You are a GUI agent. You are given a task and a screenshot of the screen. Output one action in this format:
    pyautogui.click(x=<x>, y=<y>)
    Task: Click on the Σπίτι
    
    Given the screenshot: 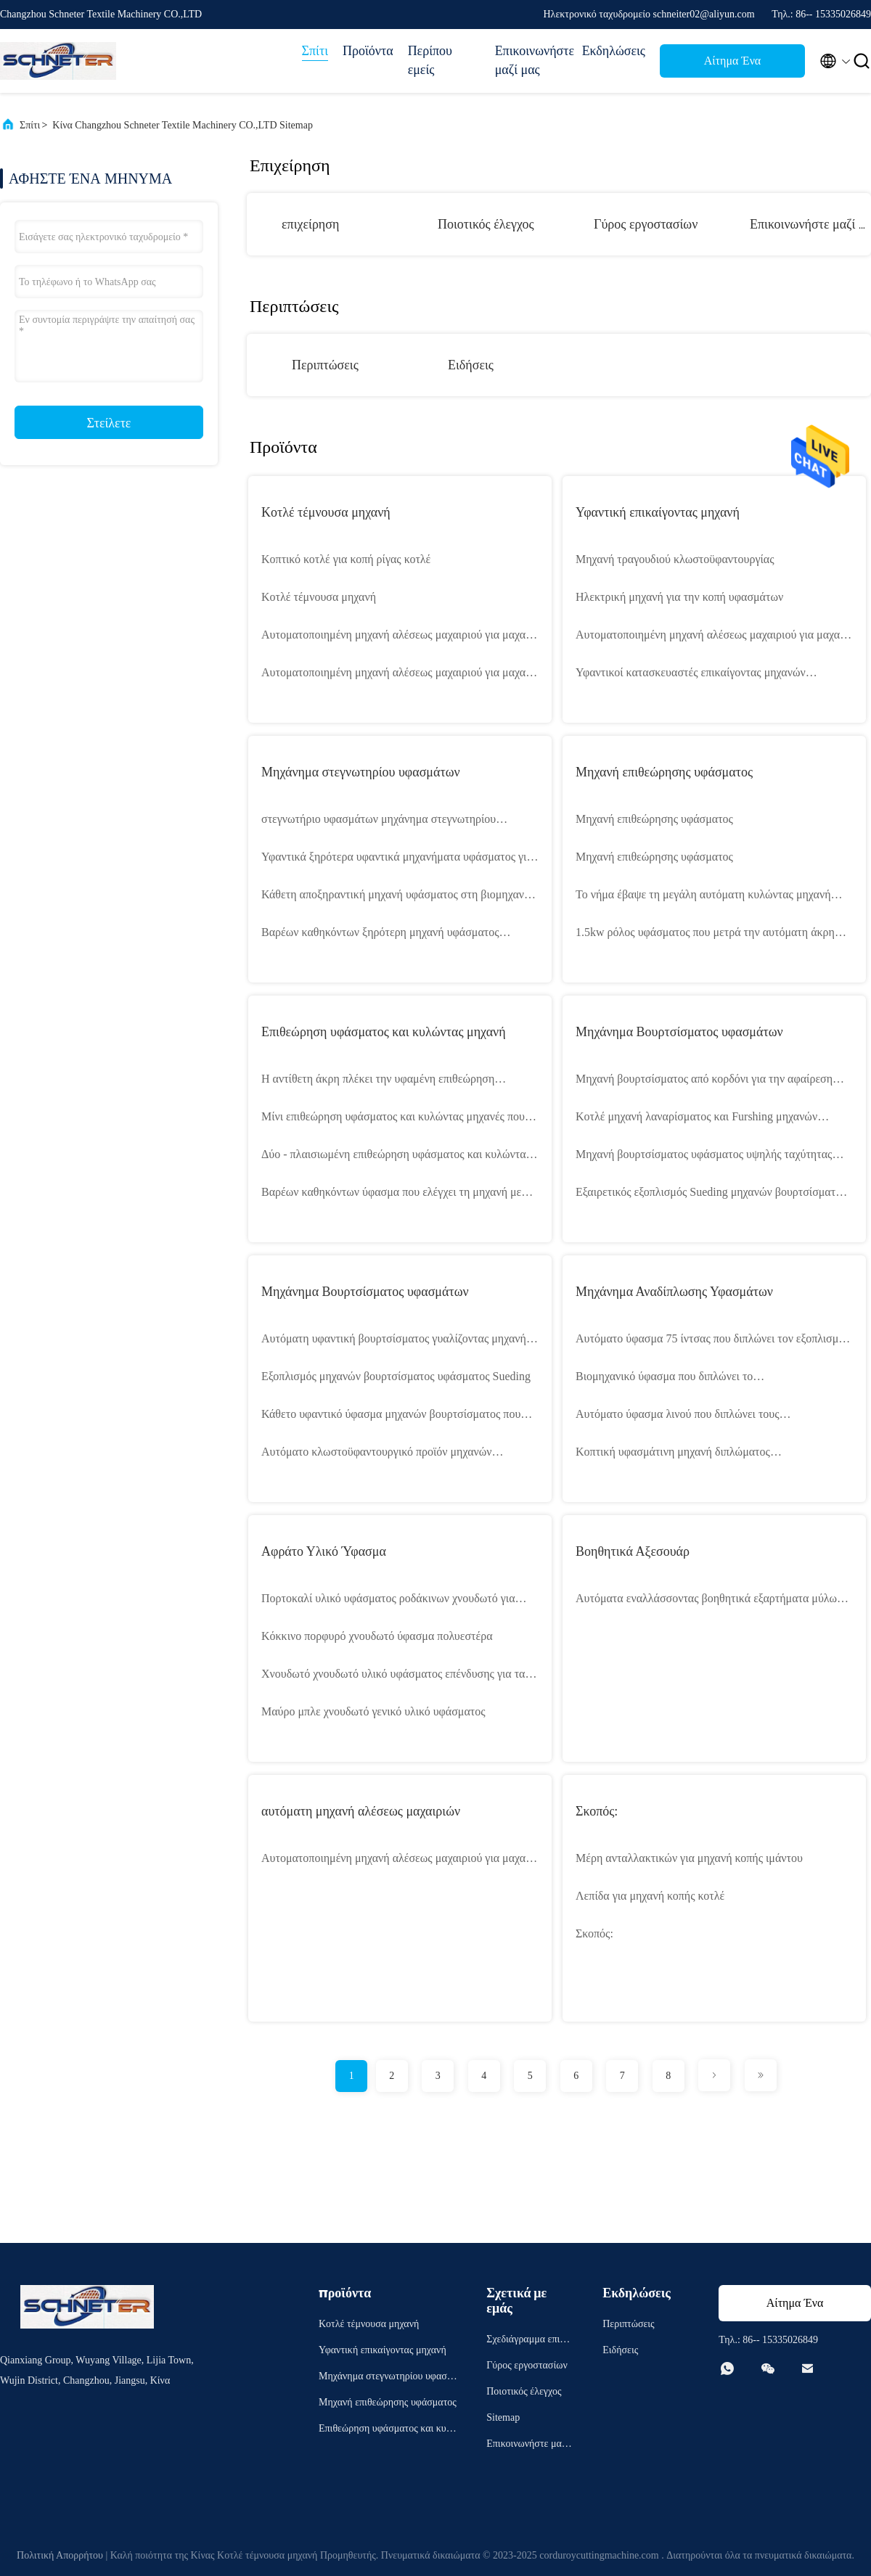 What is the action you would take?
    pyautogui.click(x=315, y=51)
    